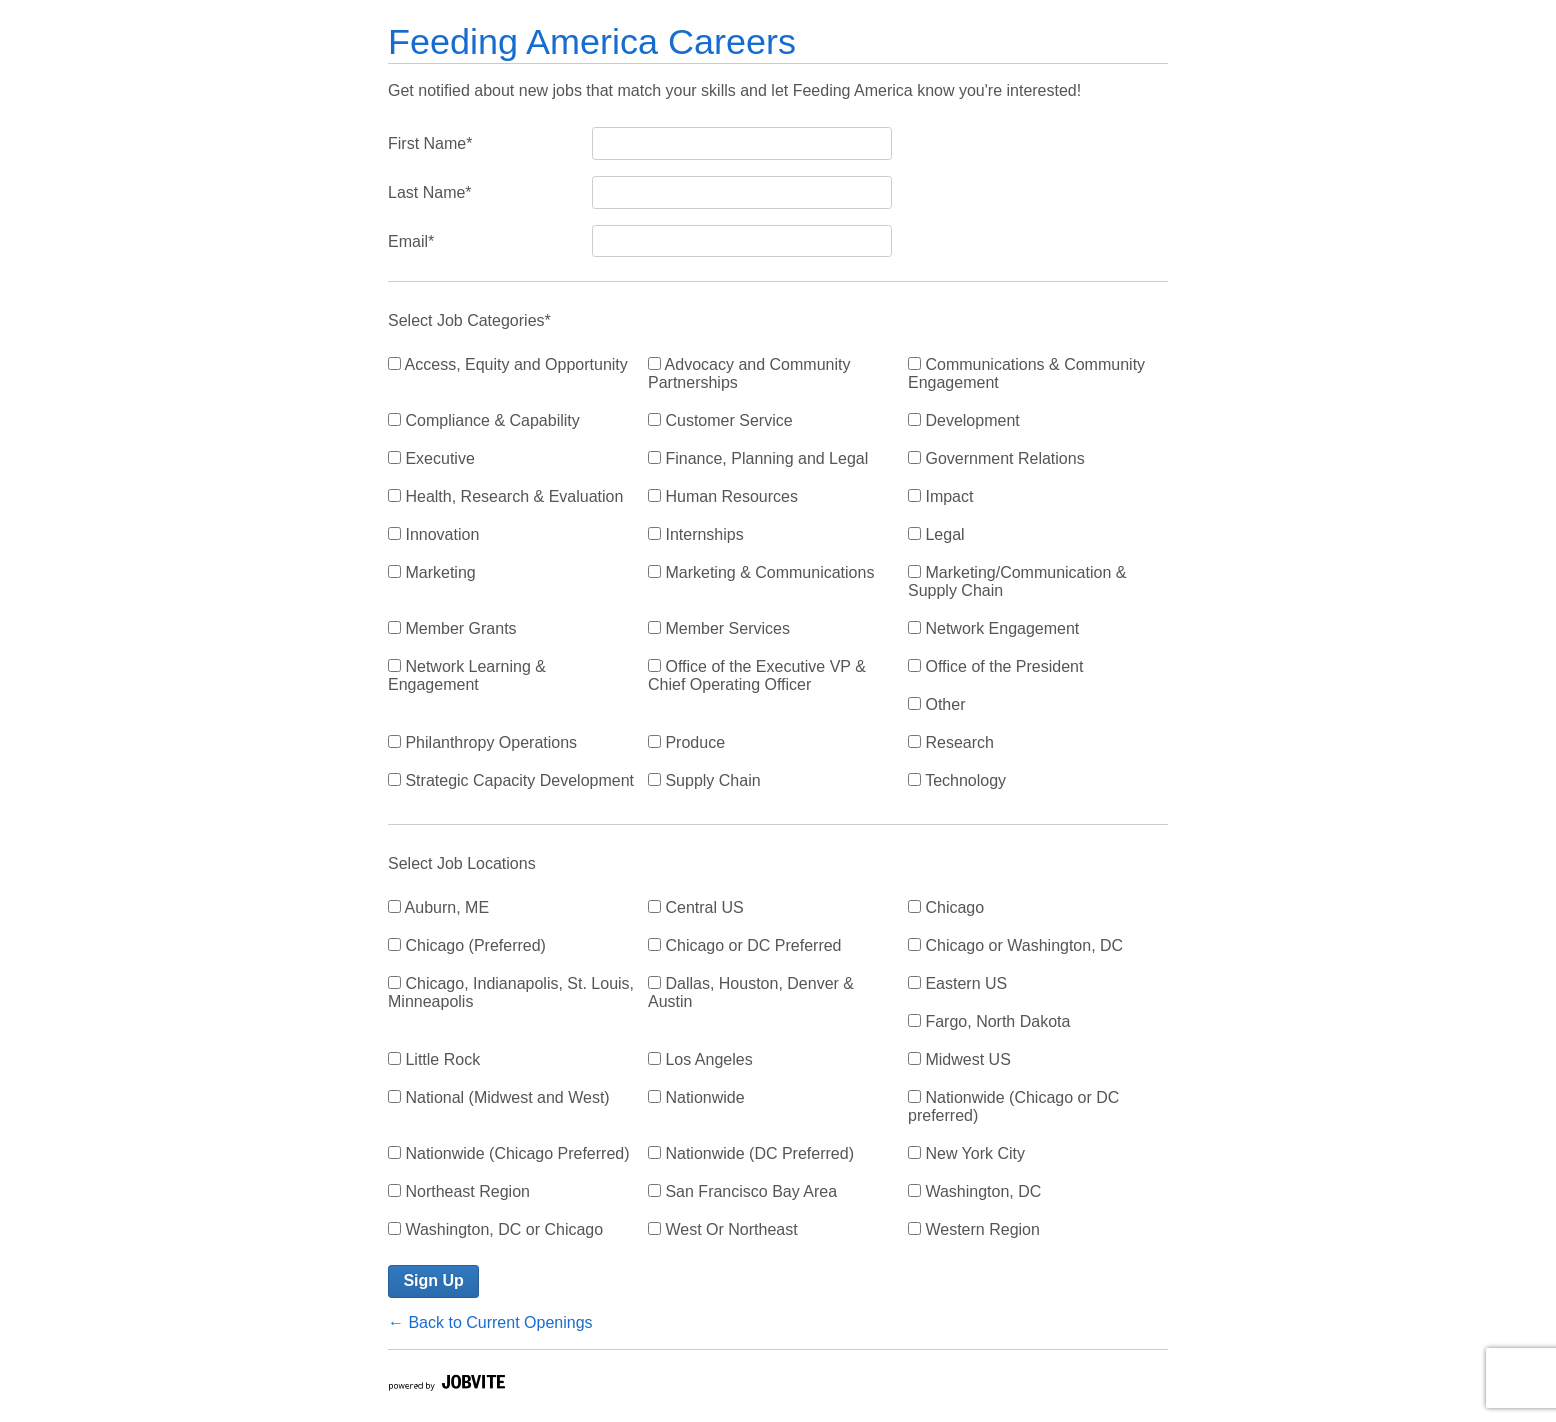  Describe the element at coordinates (989, 1021) in the screenshot. I see `Fargo, North Dakota` at that location.